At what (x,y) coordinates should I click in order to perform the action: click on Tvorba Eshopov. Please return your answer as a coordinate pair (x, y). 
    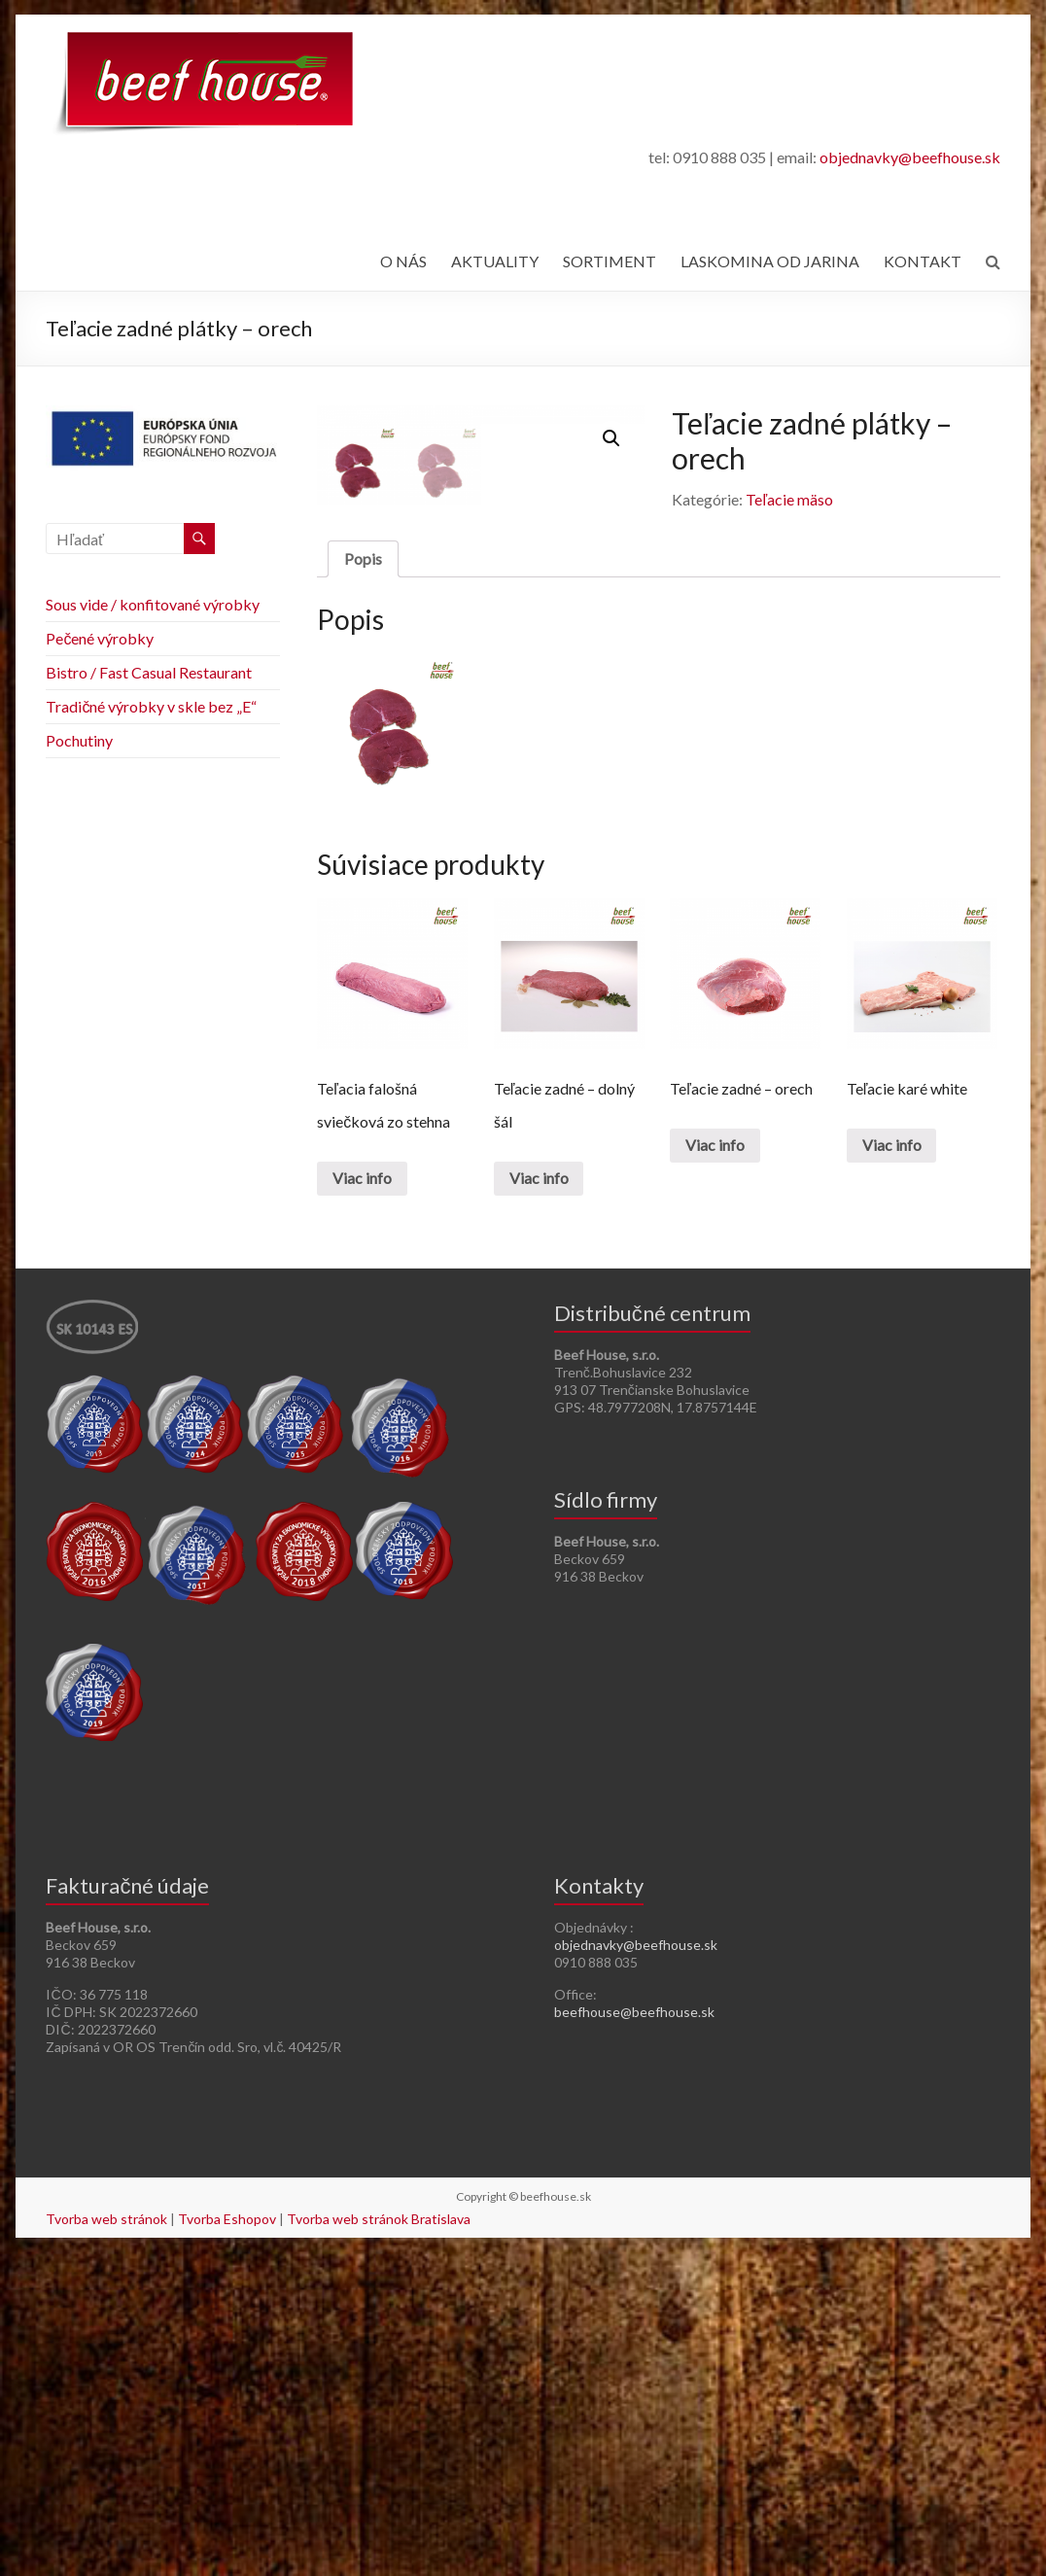
    Looking at the image, I should click on (227, 2542).